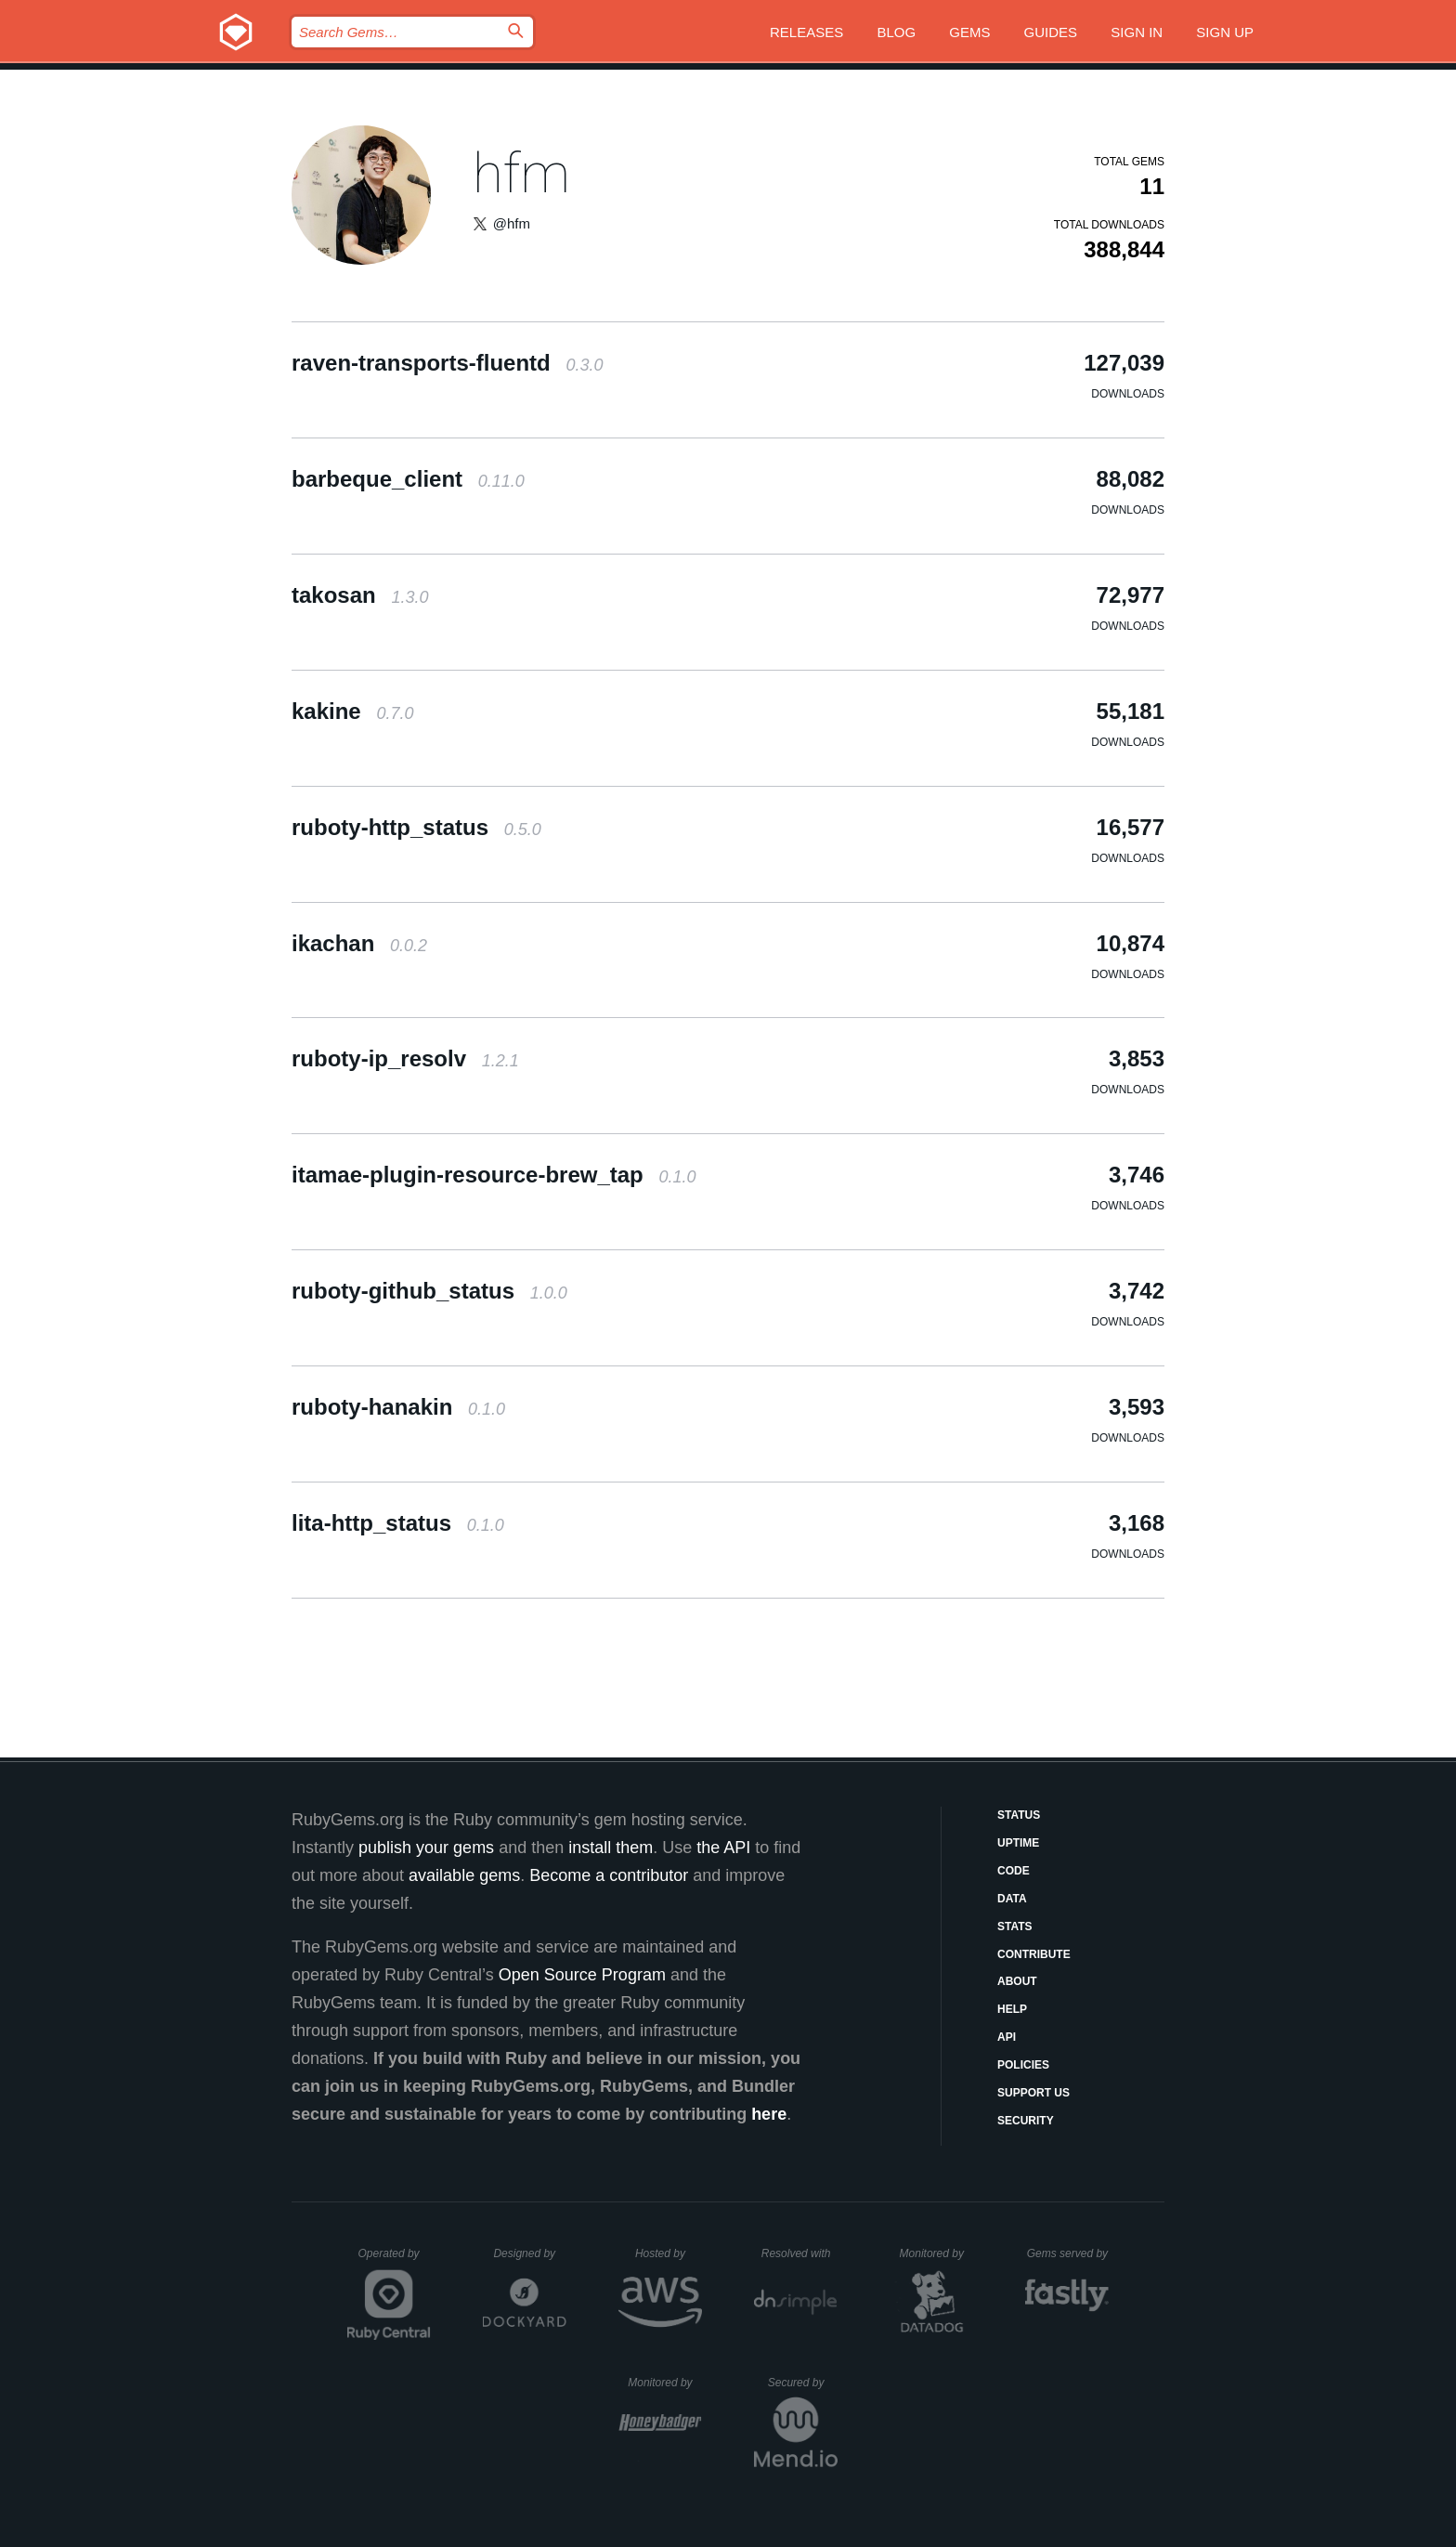 This screenshot has width=1456, height=2547. Describe the element at coordinates (896, 32) in the screenshot. I see `Blog` at that location.